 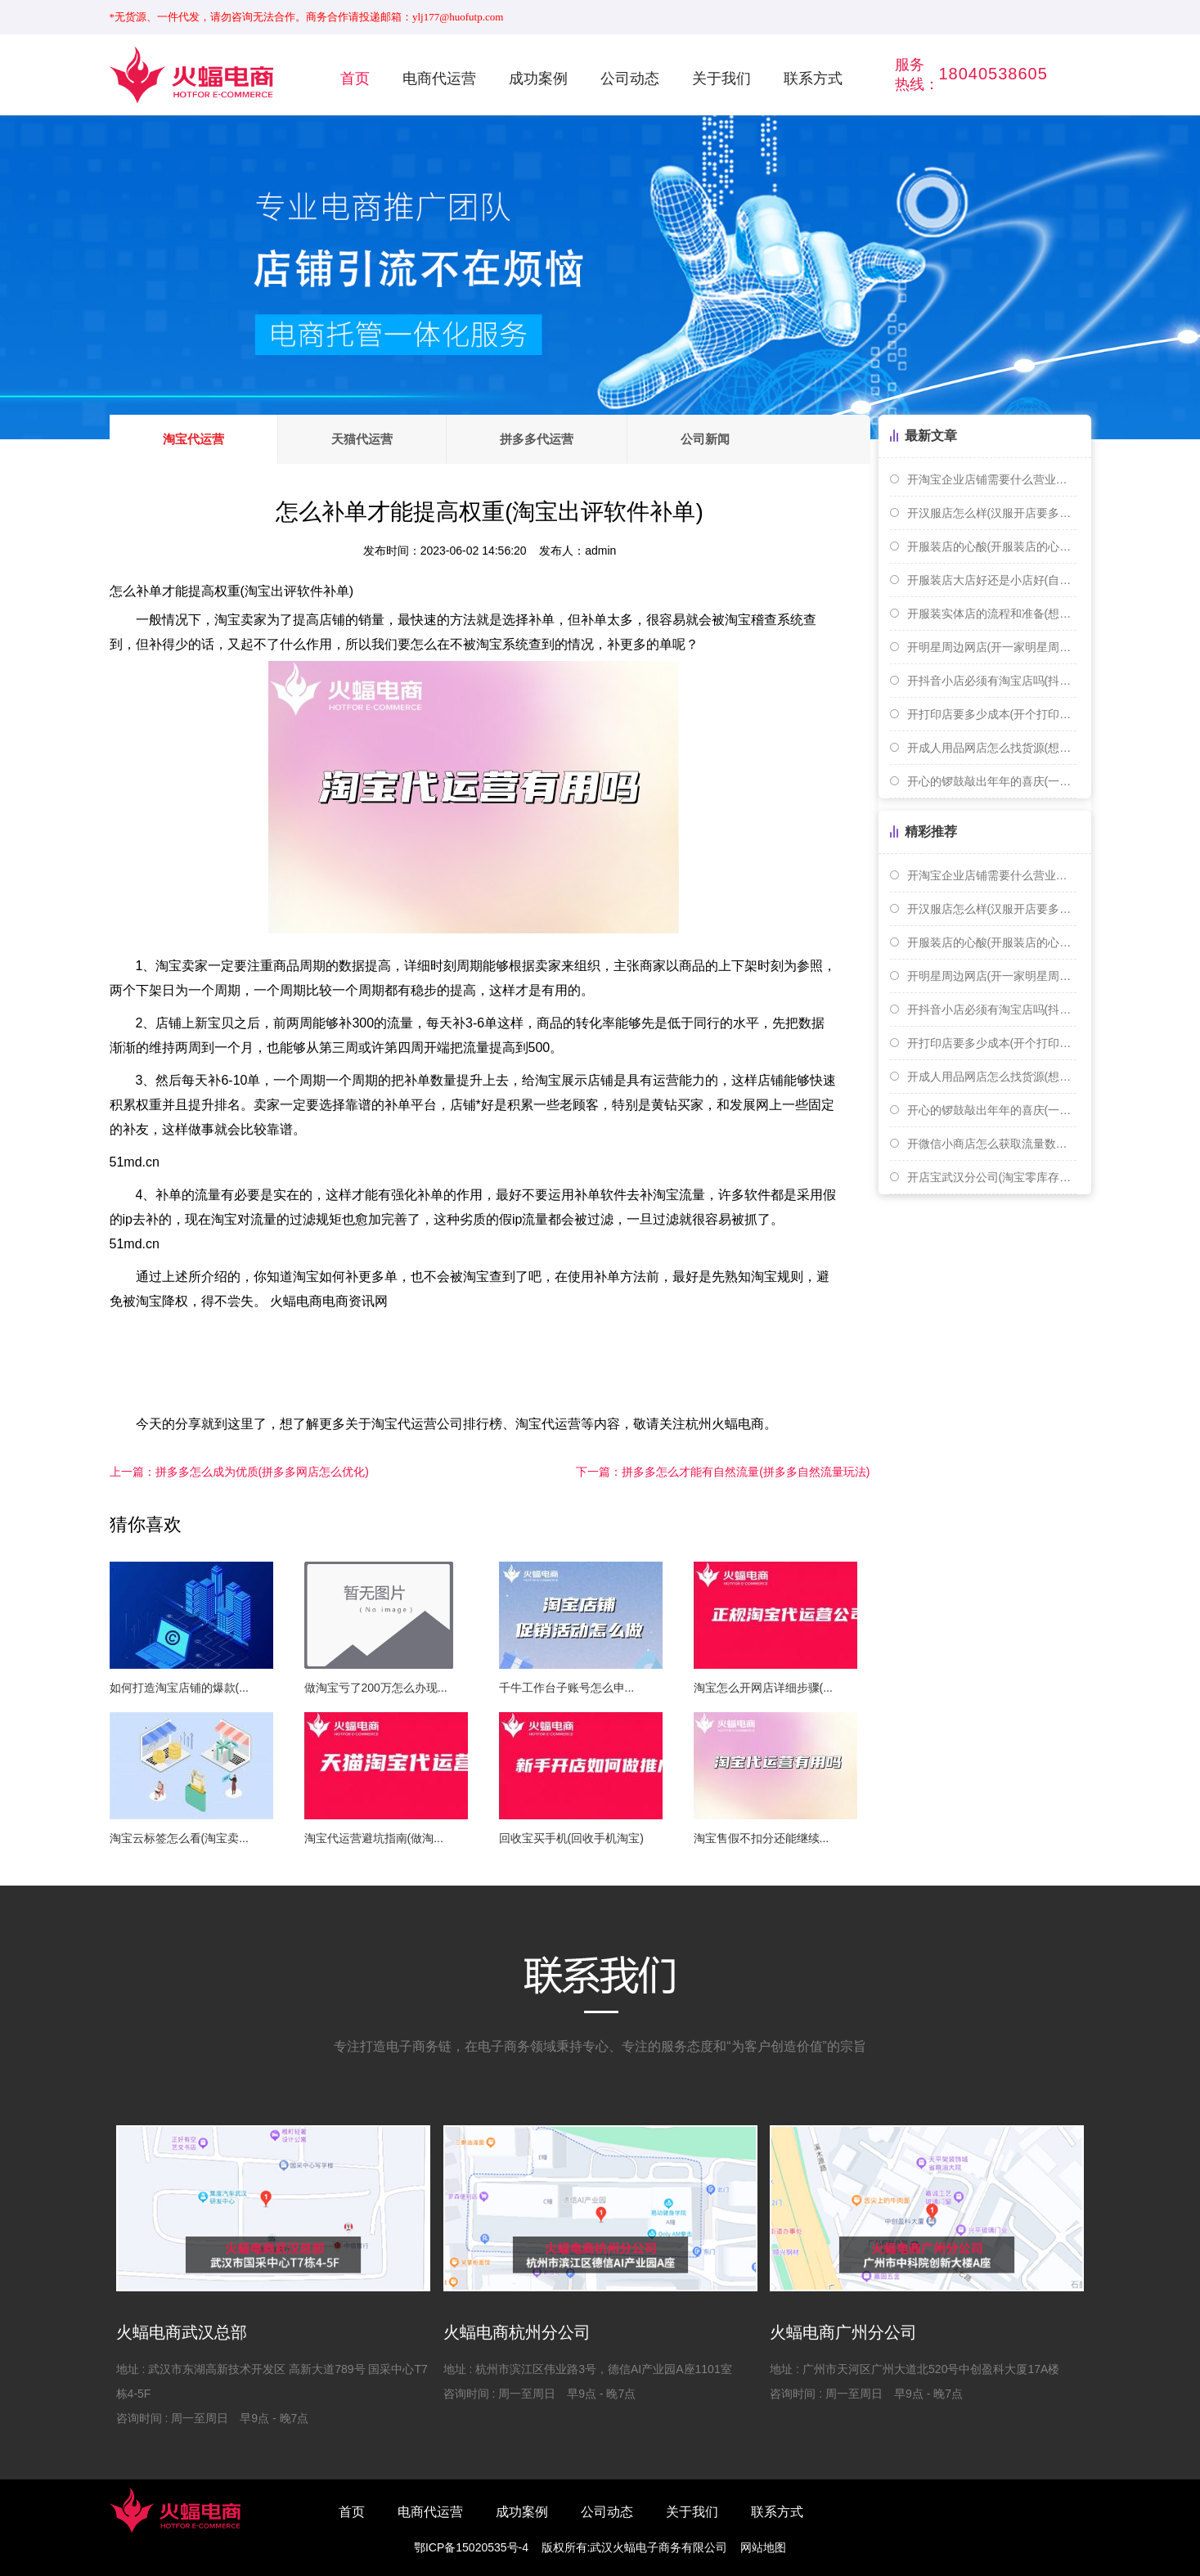 I want to click on 开汉服店怎么样(汉服开店要多少钱), so click(x=991, y=512).